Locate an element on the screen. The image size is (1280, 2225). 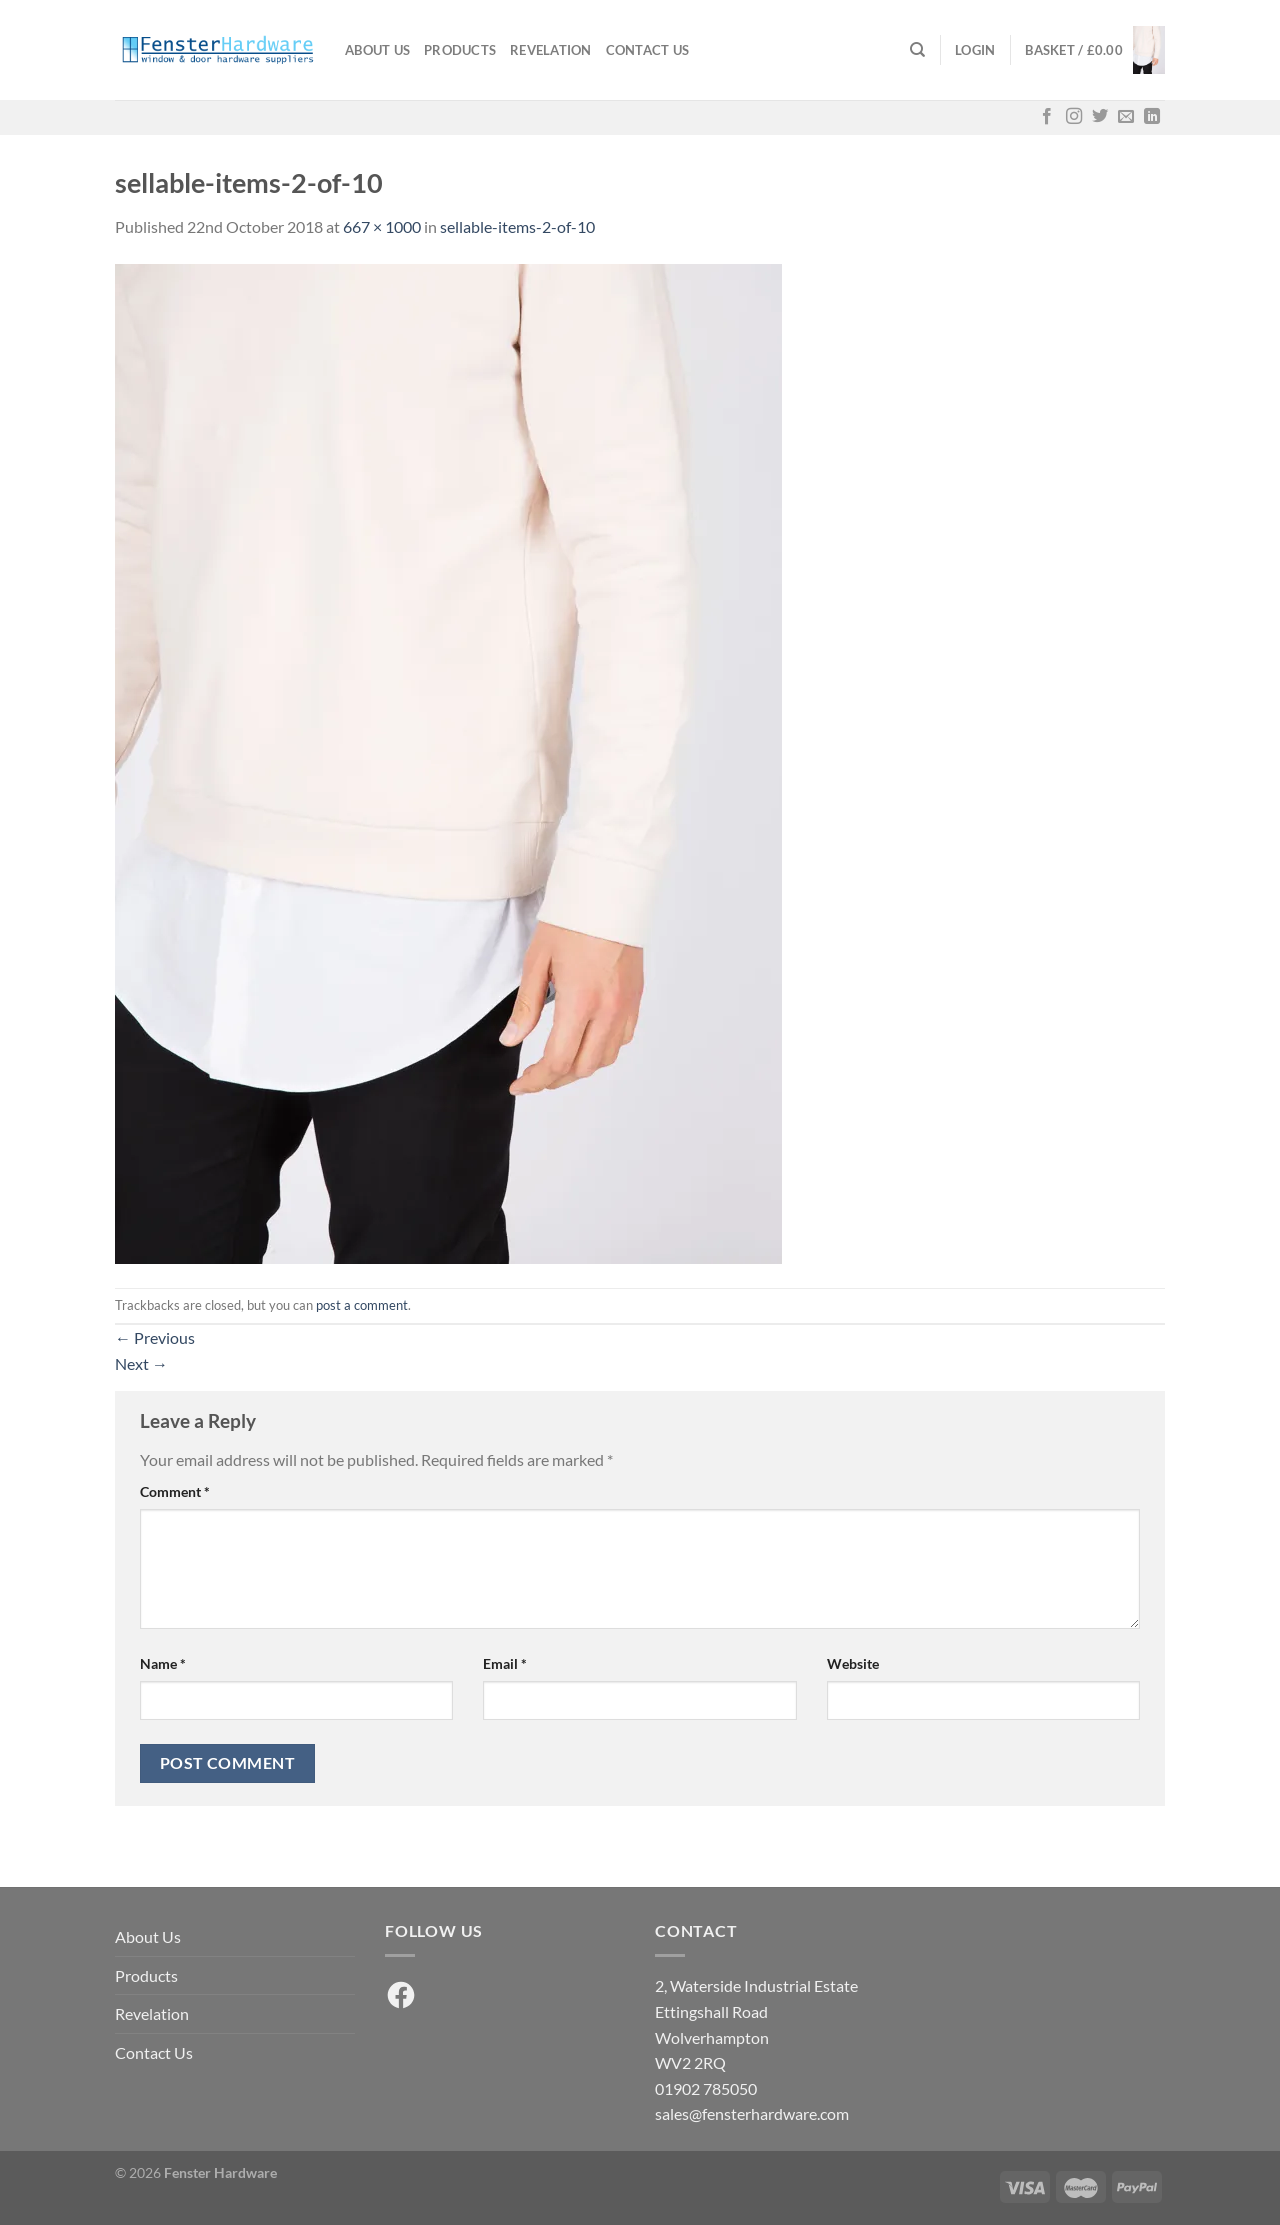
Name is located at coordinates (163, 1663).